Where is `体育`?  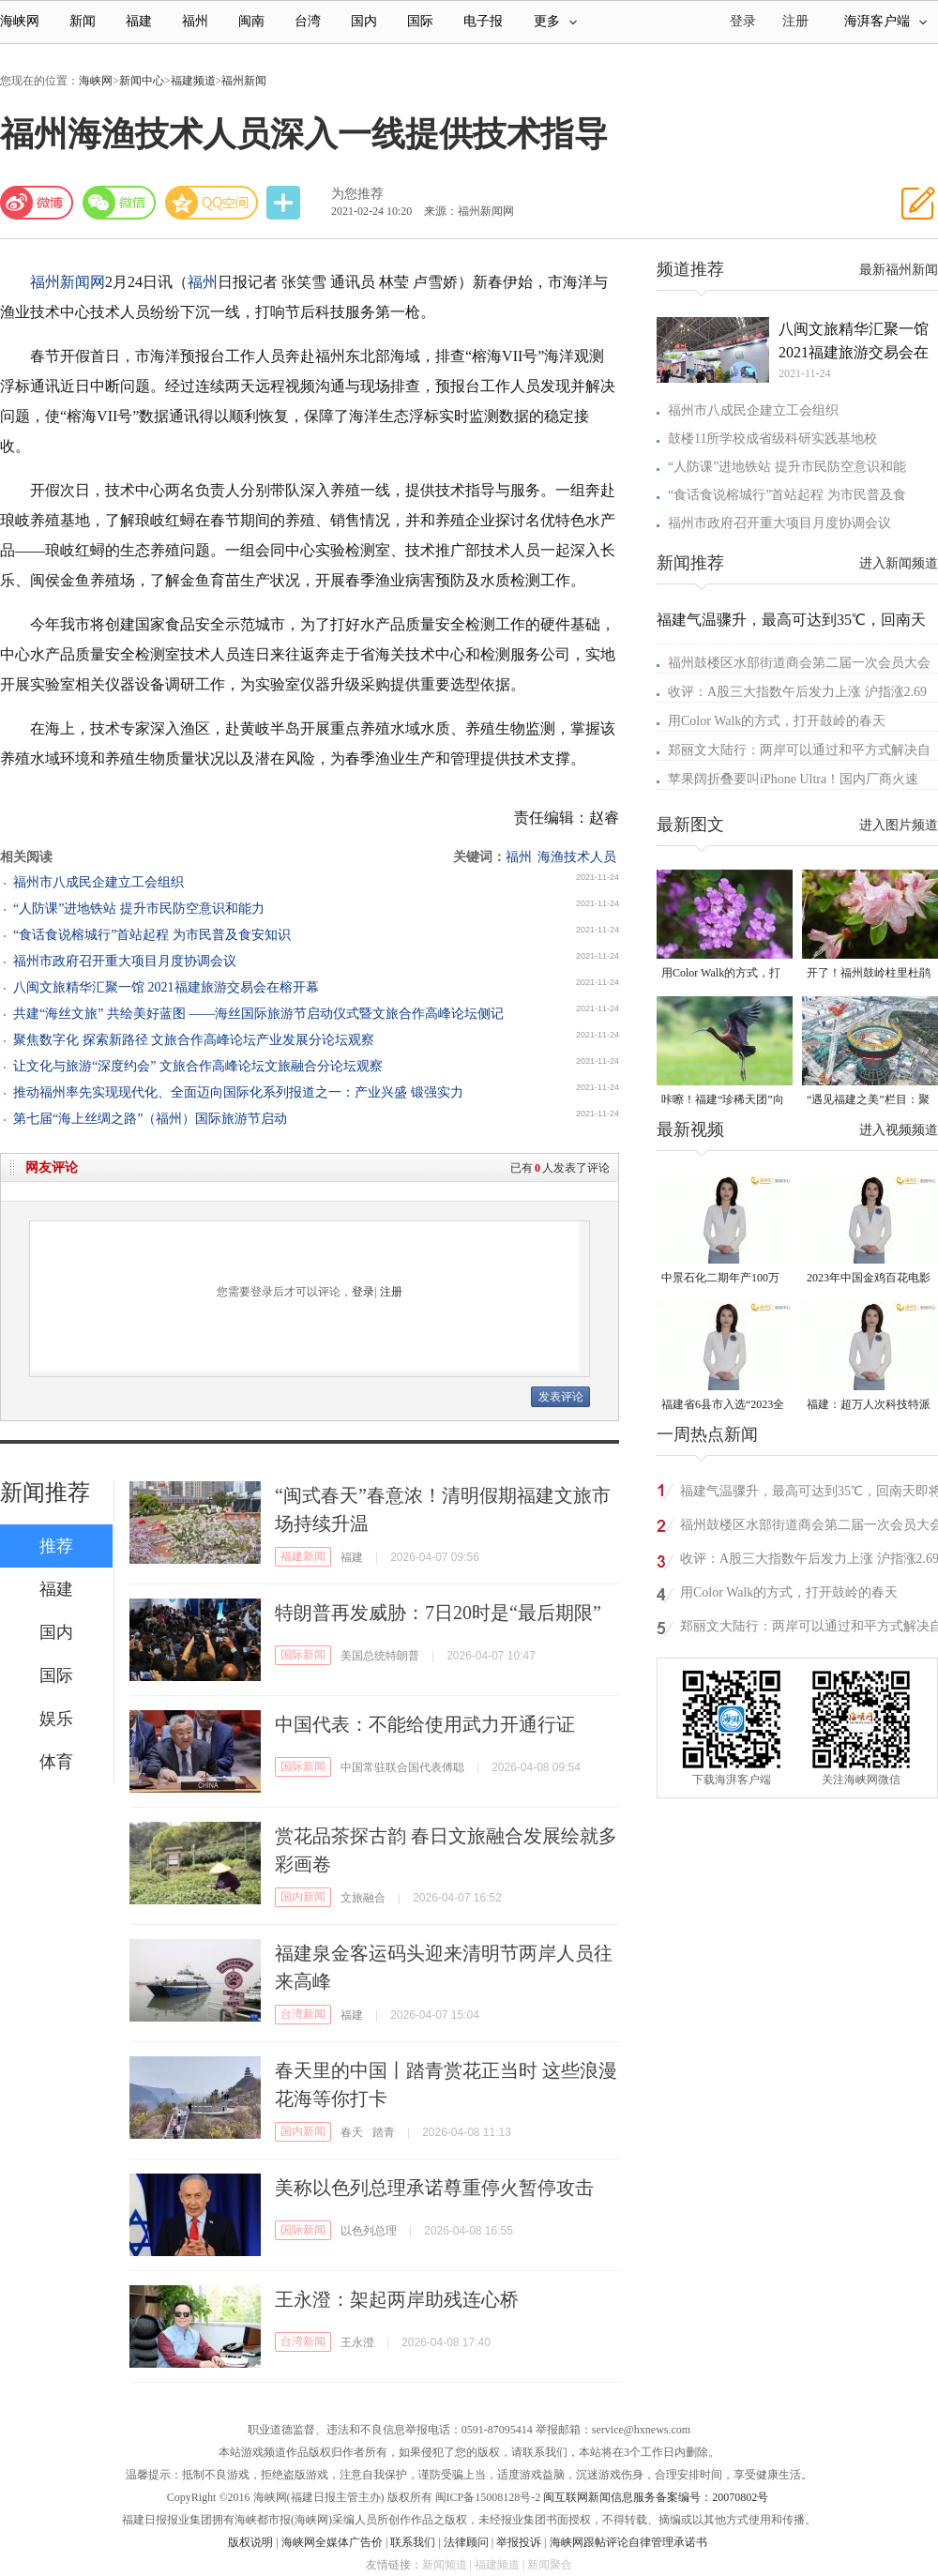 体育 is located at coordinates (56, 1761).